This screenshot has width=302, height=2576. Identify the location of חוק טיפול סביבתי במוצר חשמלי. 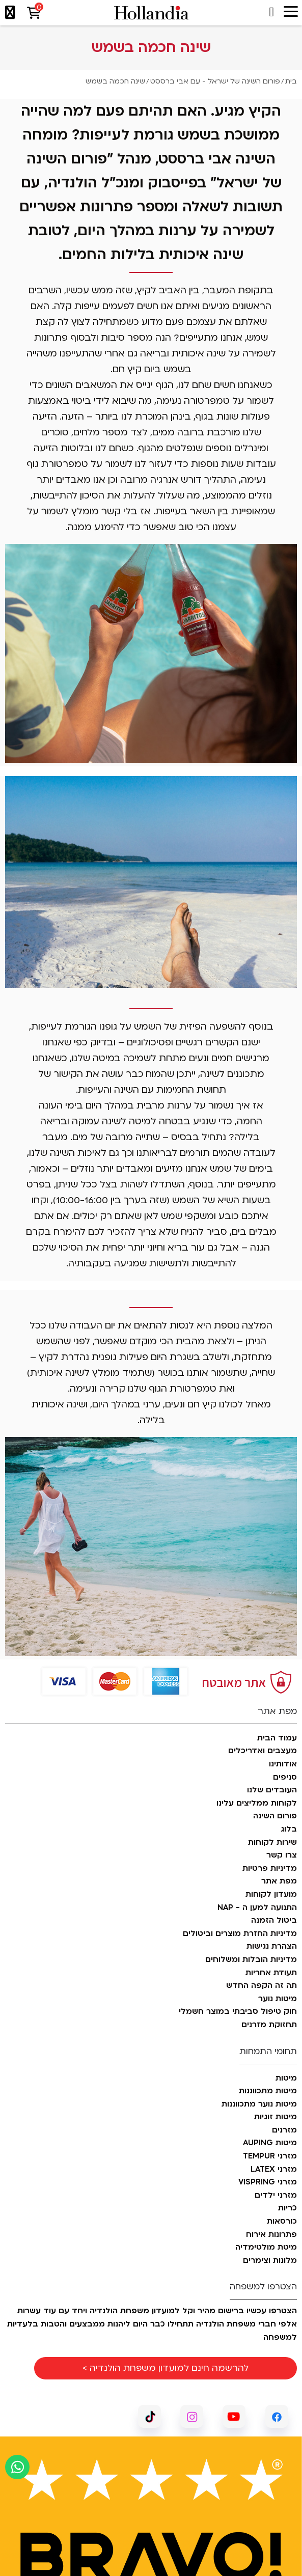
(238, 2011).